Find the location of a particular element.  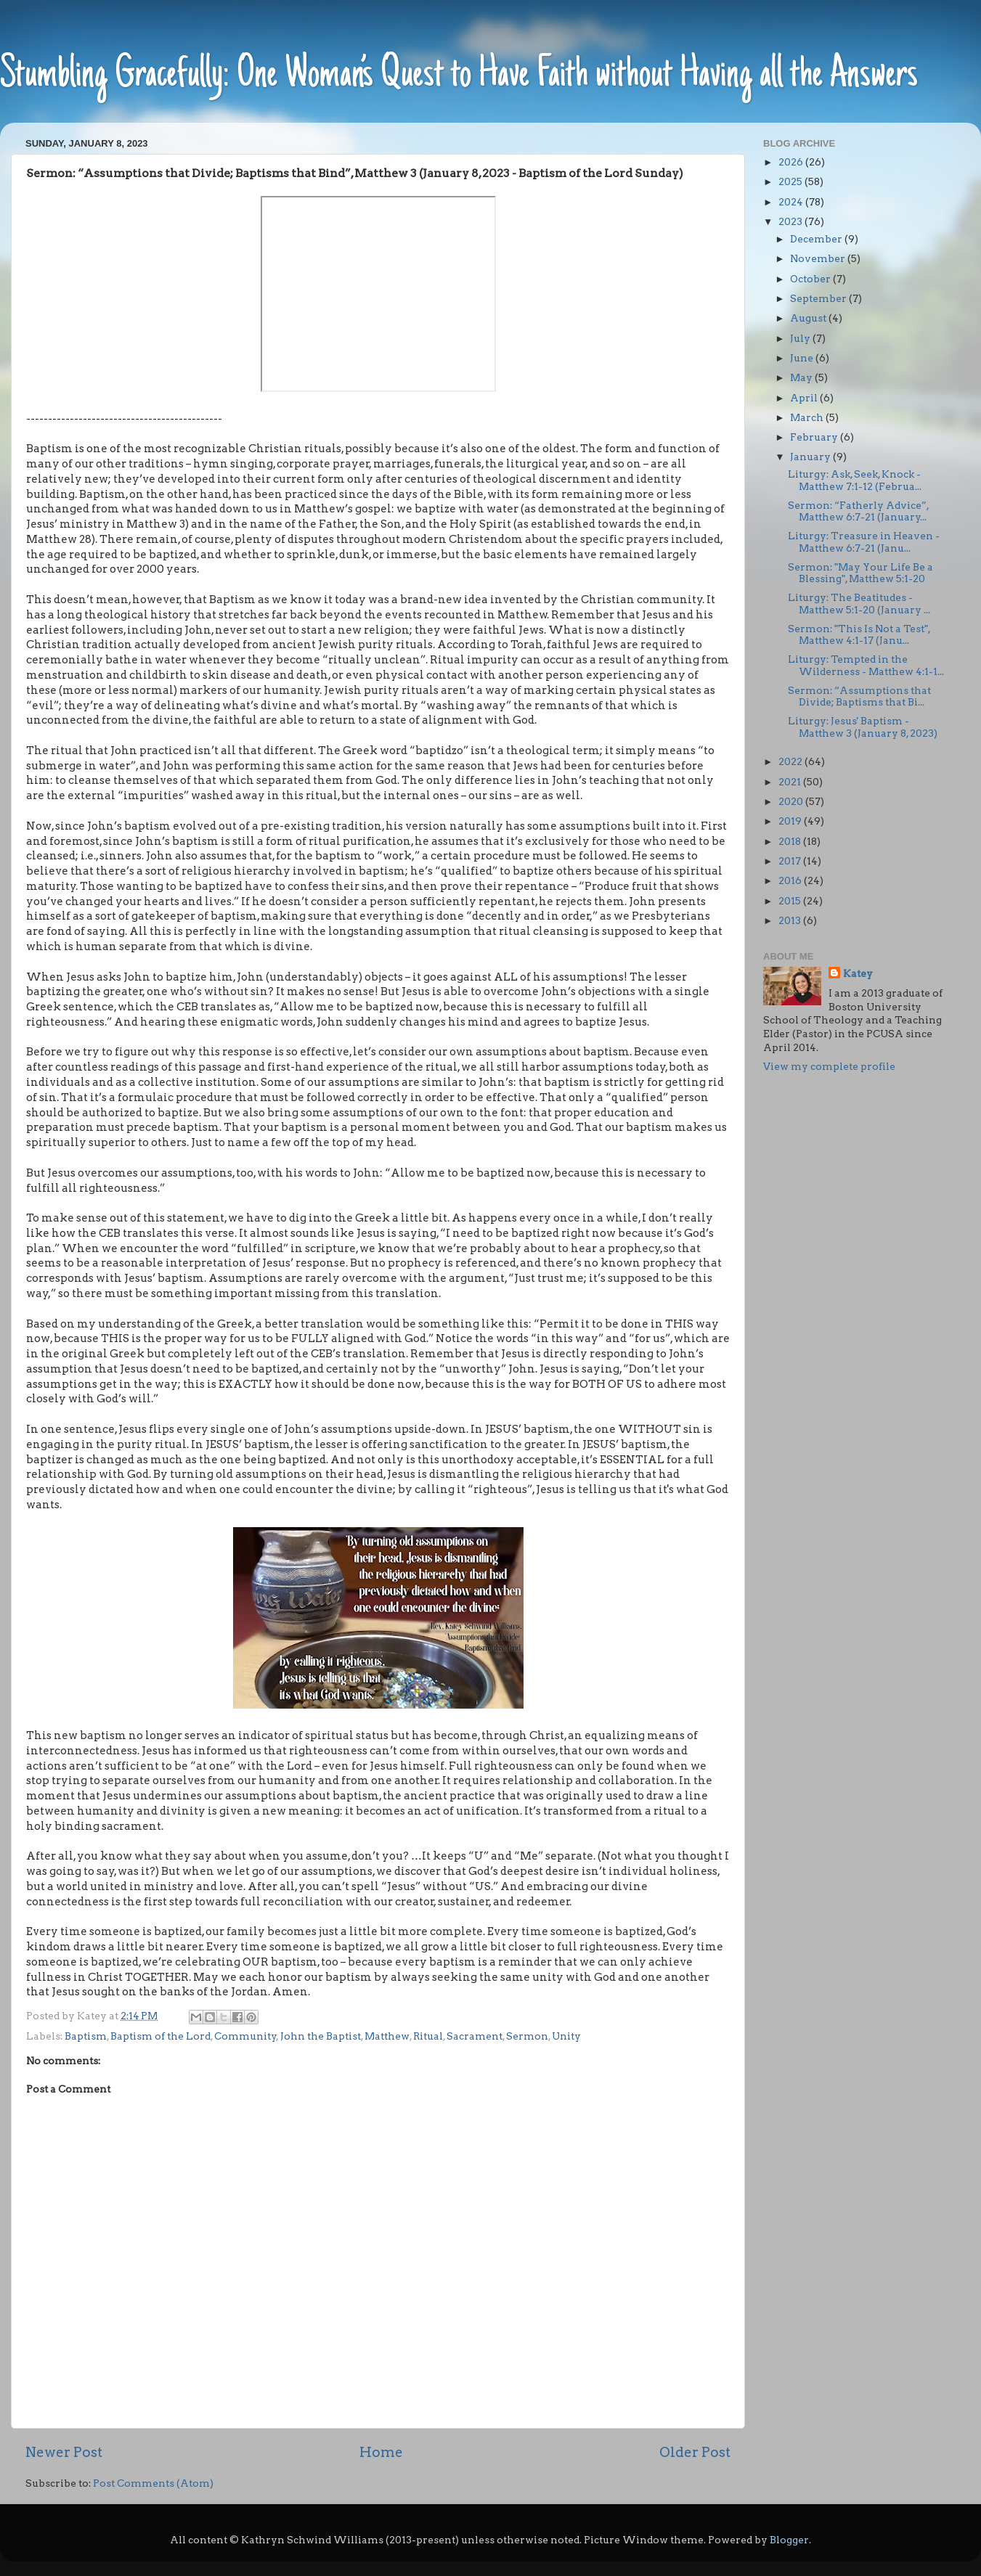

2013 is located at coordinates (790, 920).